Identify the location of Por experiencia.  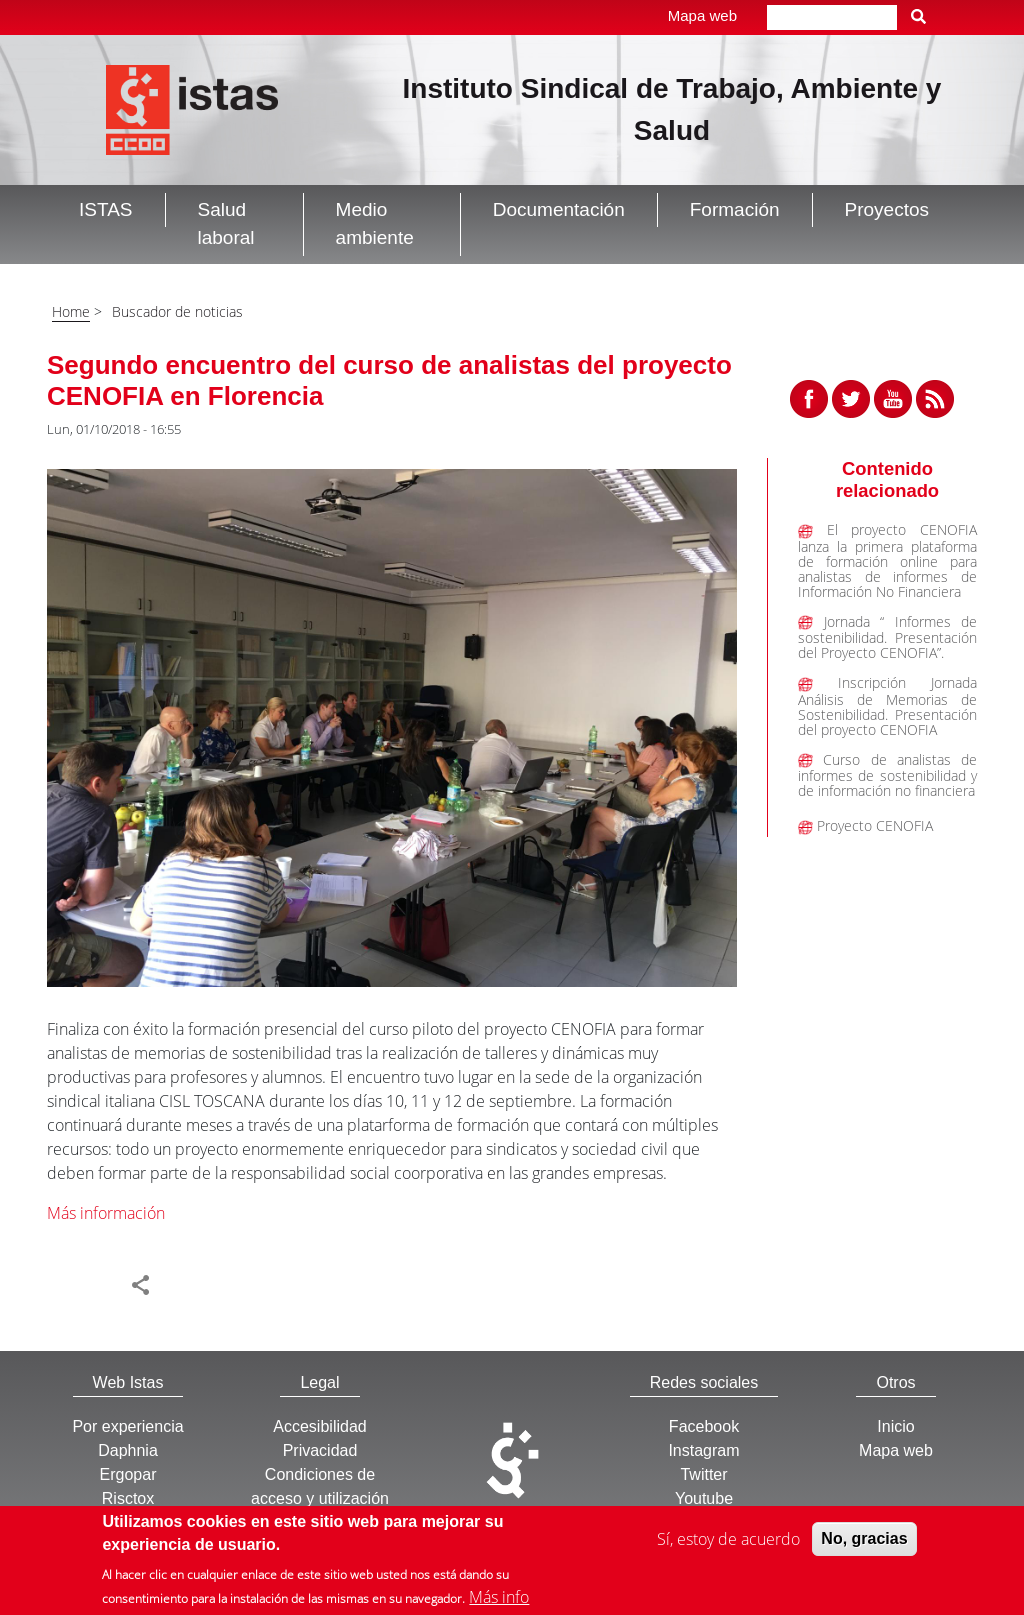
(127, 1426).